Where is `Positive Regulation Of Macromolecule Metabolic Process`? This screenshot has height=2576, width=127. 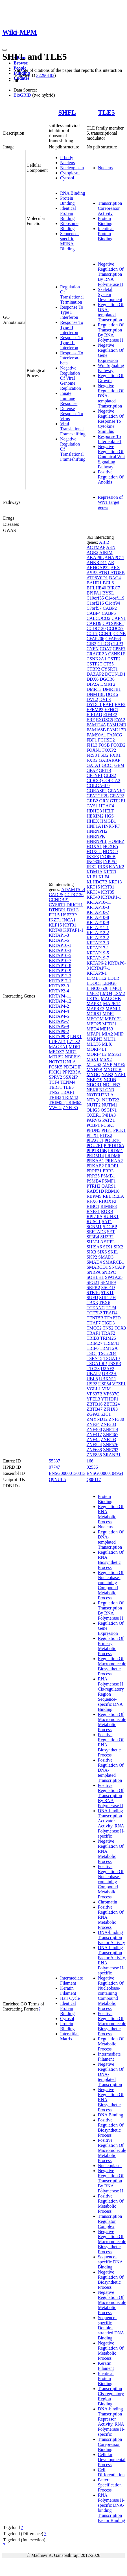 Positive Regulation Of Macromolecule Metabolic Process is located at coordinates (112, 2150).